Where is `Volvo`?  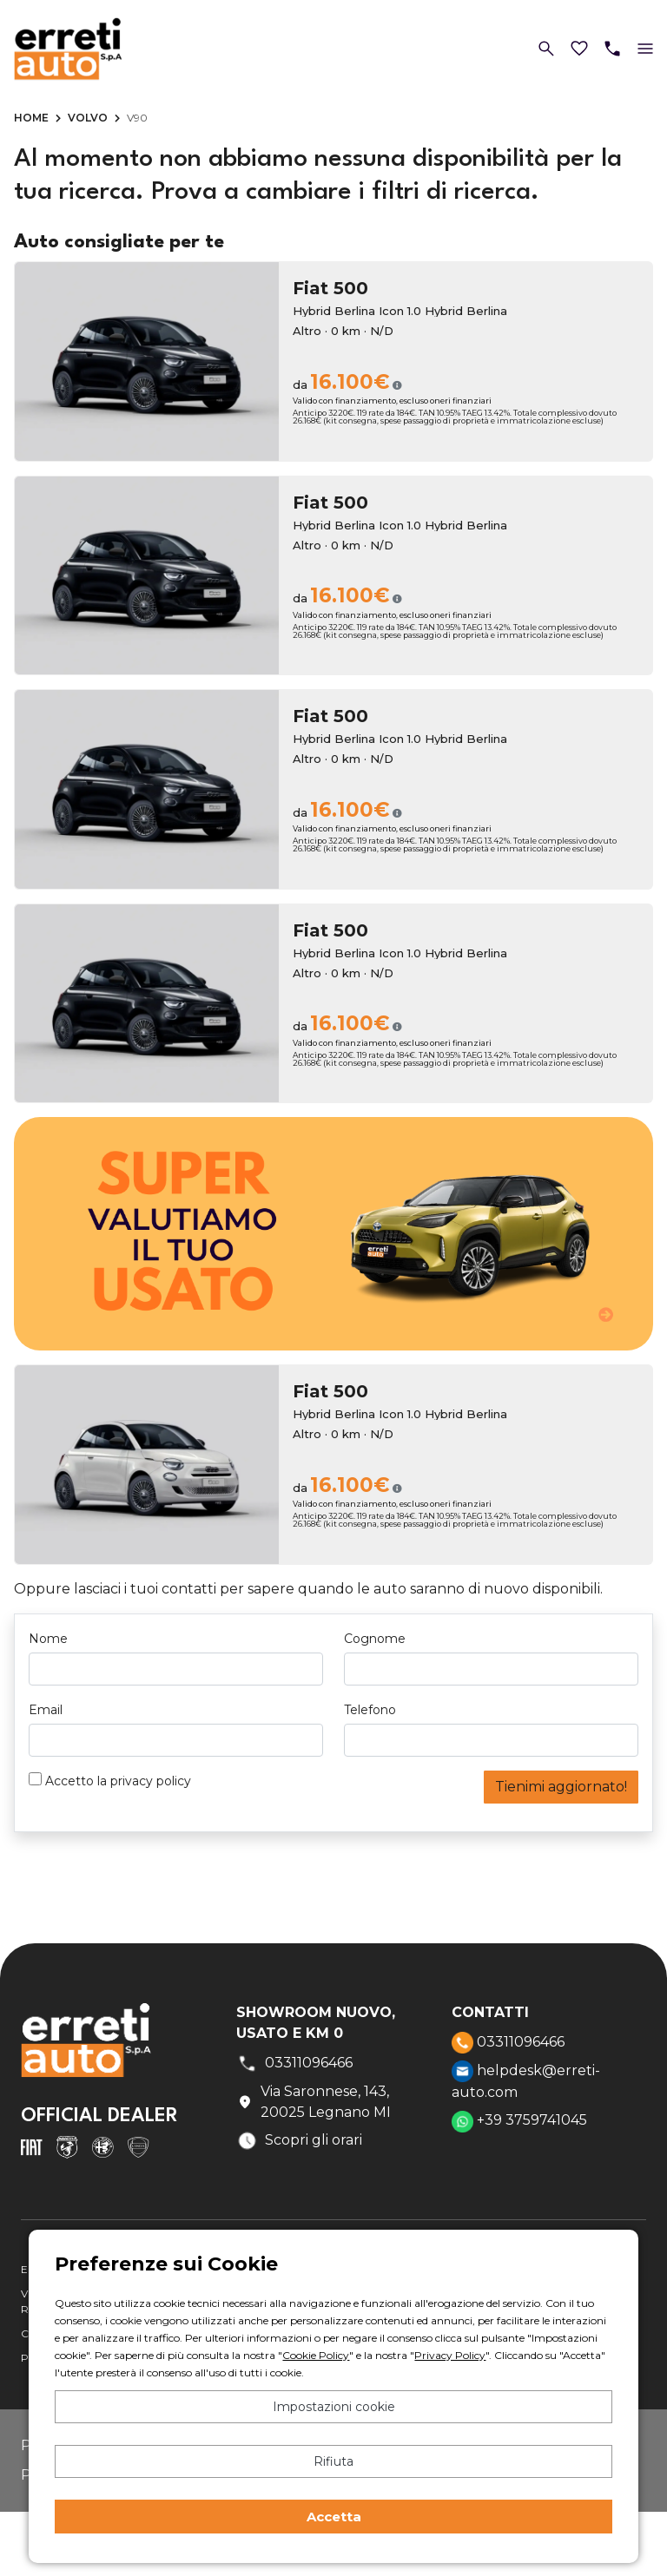 Volvo is located at coordinates (88, 117).